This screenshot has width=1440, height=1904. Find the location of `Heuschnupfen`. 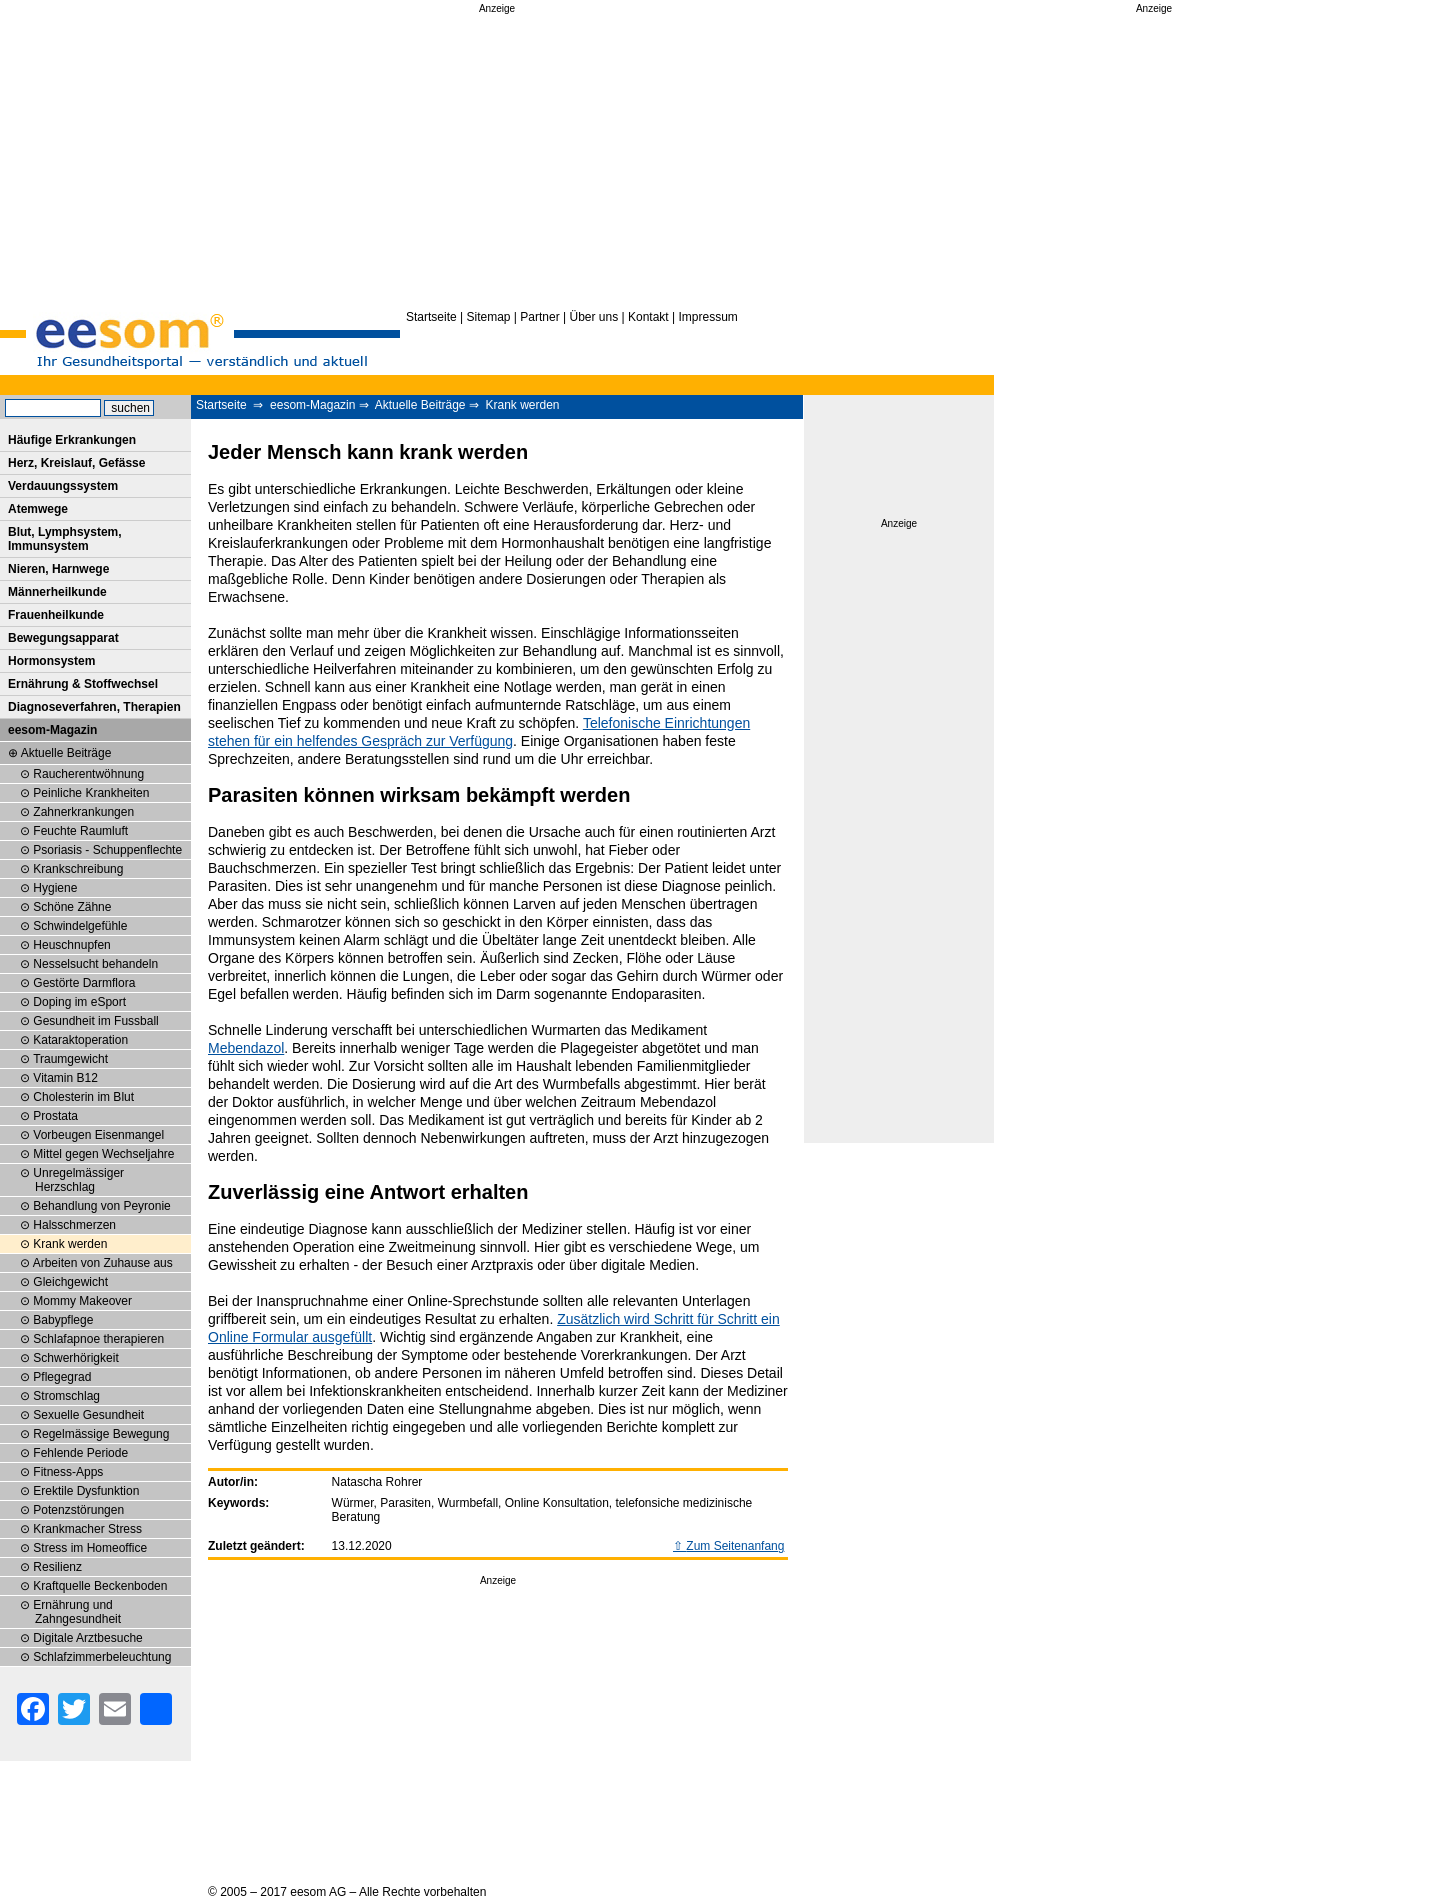

Heuschnupfen is located at coordinates (71, 945).